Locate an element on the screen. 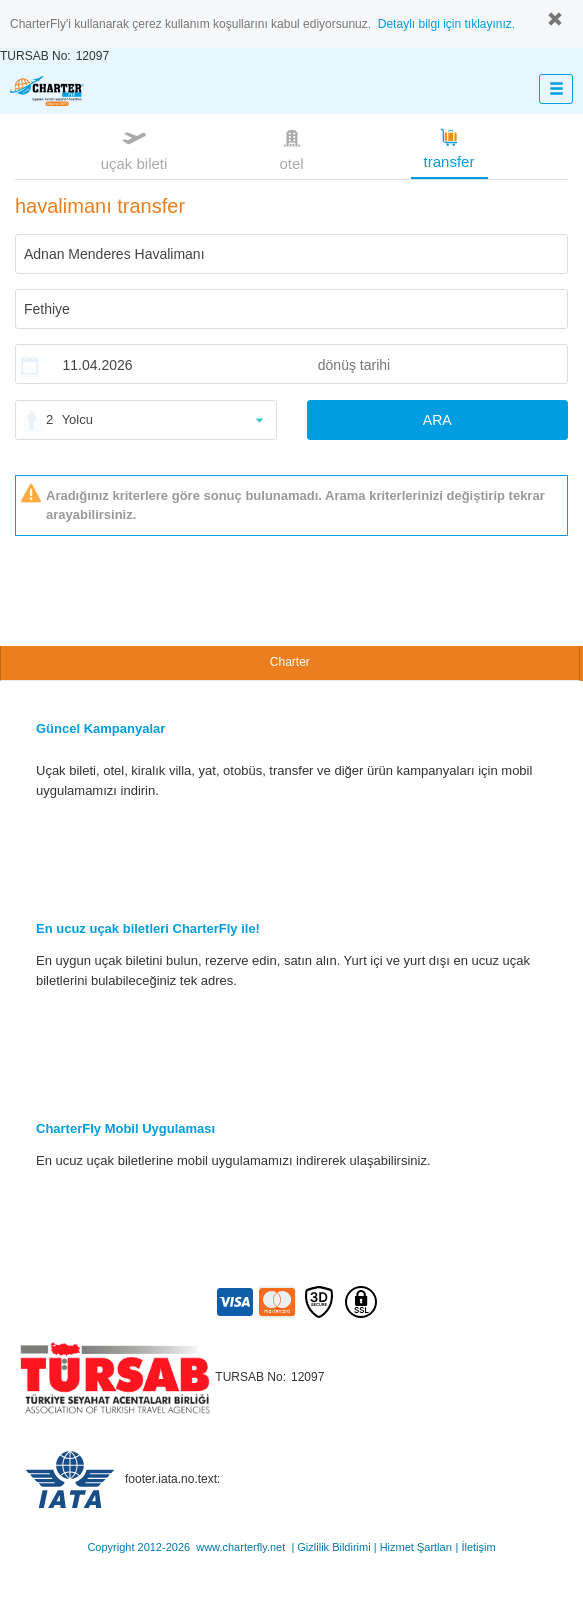  Detaylı bilgi için tıklayınız. is located at coordinates (446, 24).